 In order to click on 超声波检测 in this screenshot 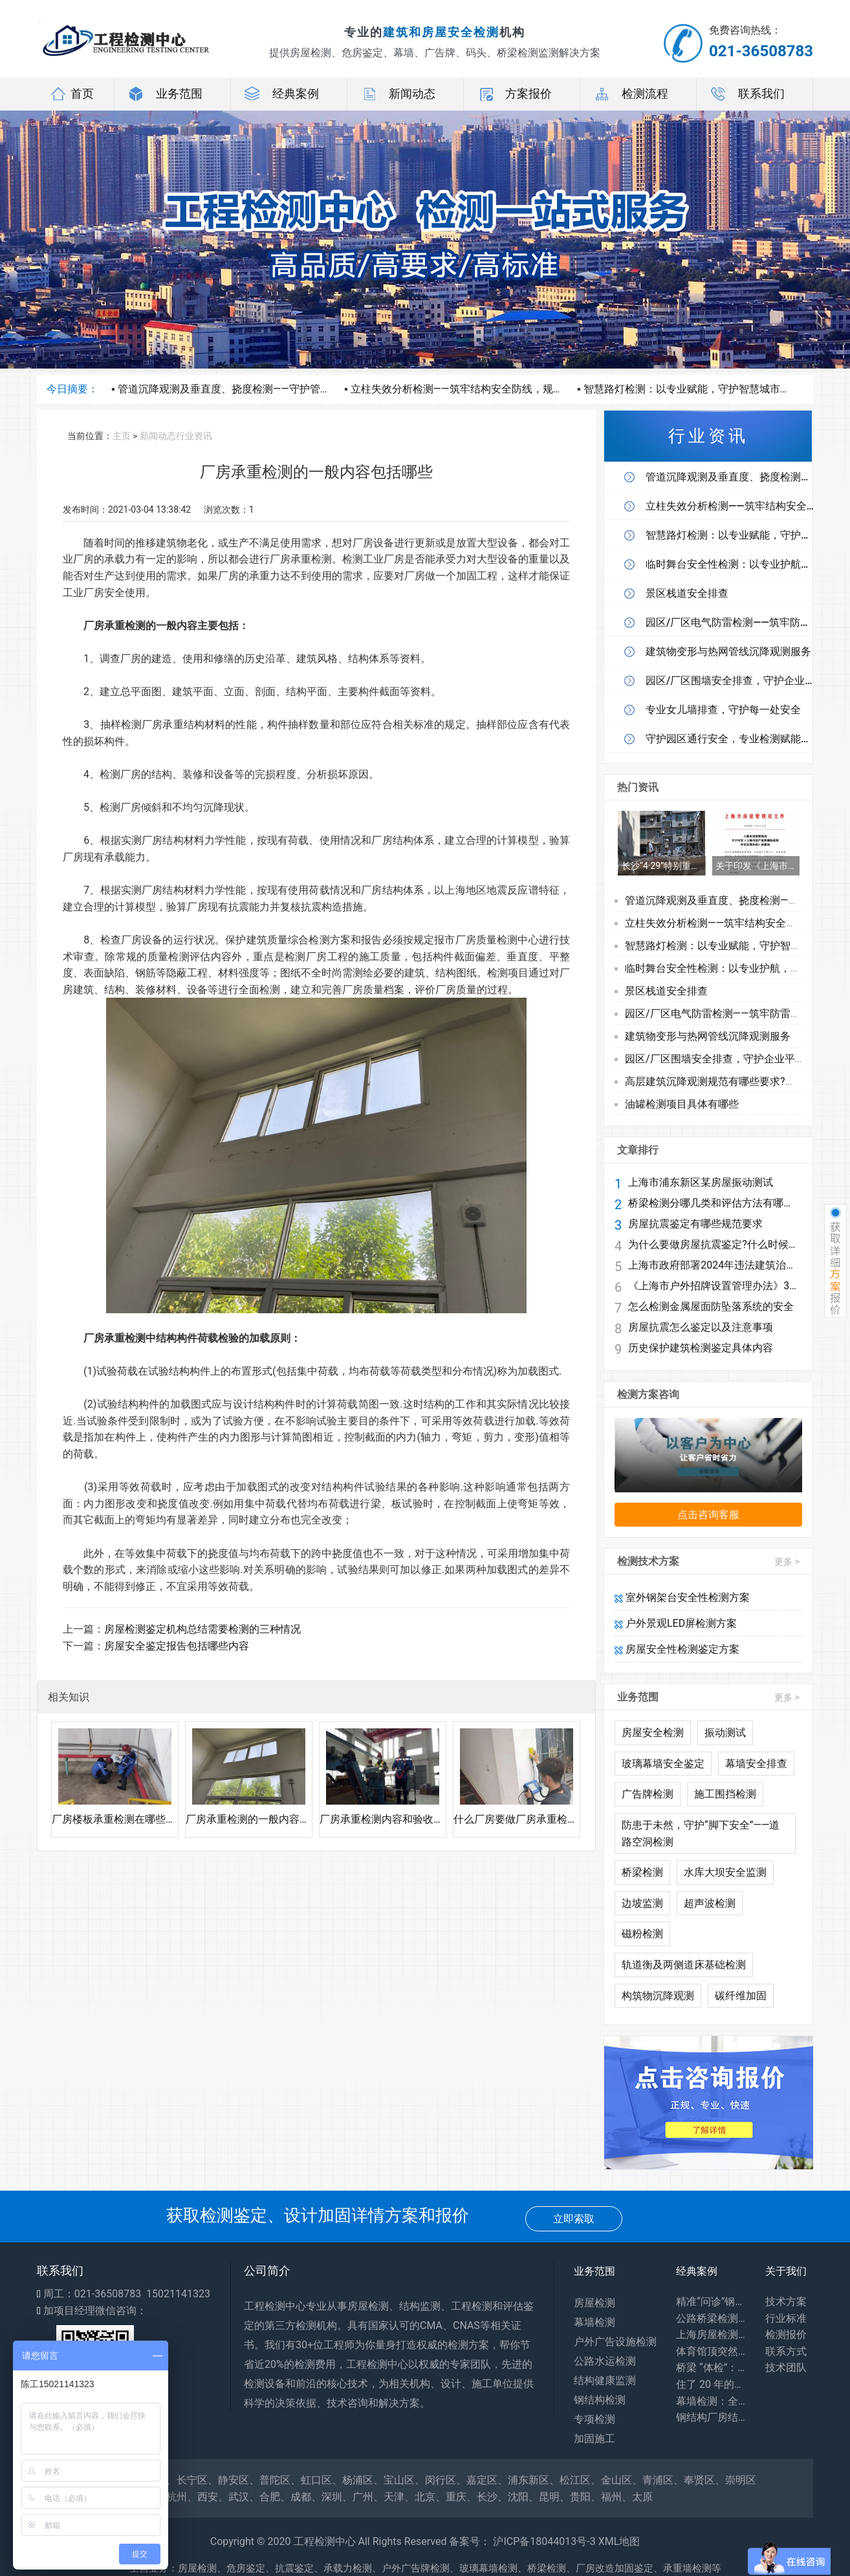, I will do `click(710, 1903)`.